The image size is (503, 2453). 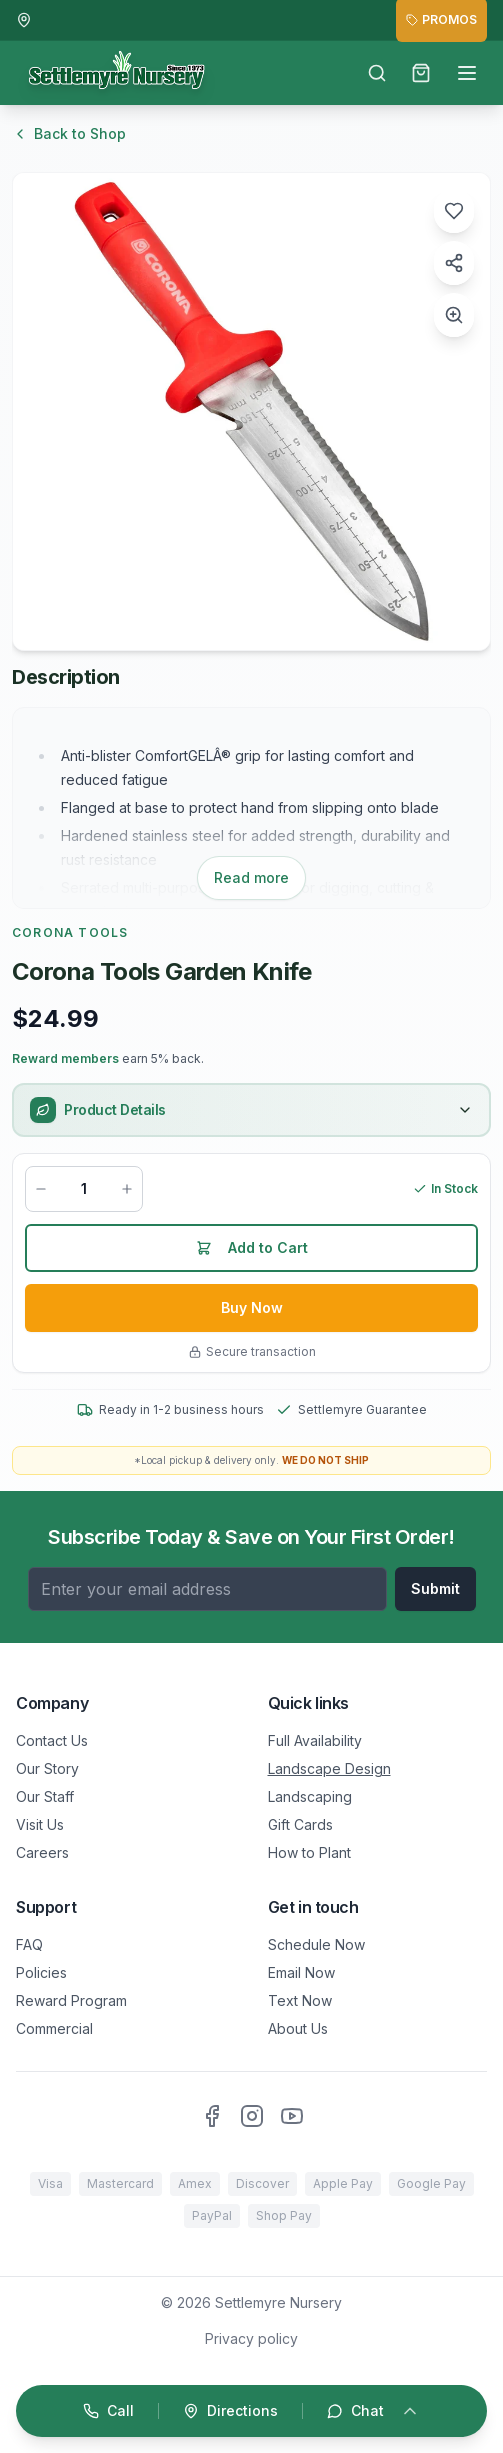 I want to click on Text Now, so click(x=300, y=2000).